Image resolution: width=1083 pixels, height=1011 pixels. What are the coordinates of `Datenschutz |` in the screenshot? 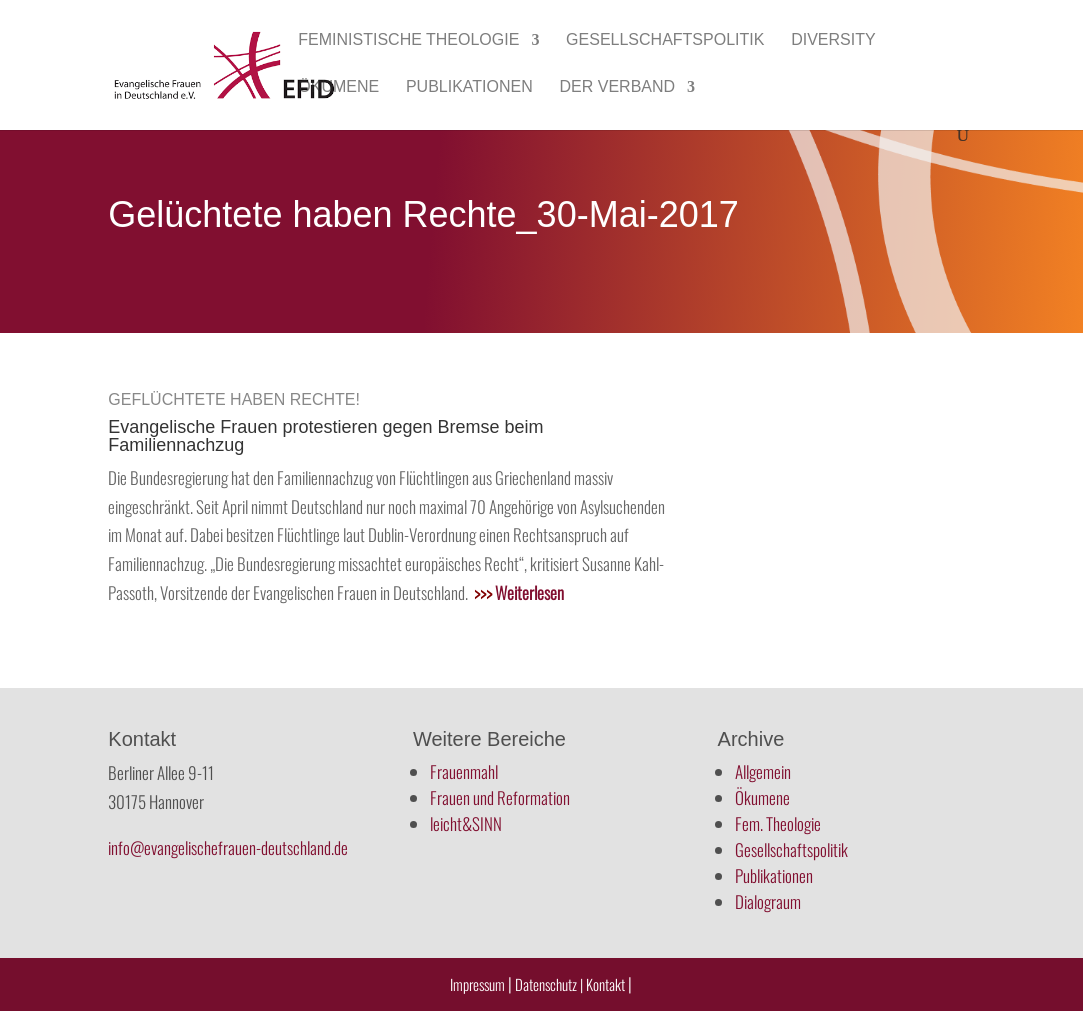 It's located at (549, 984).